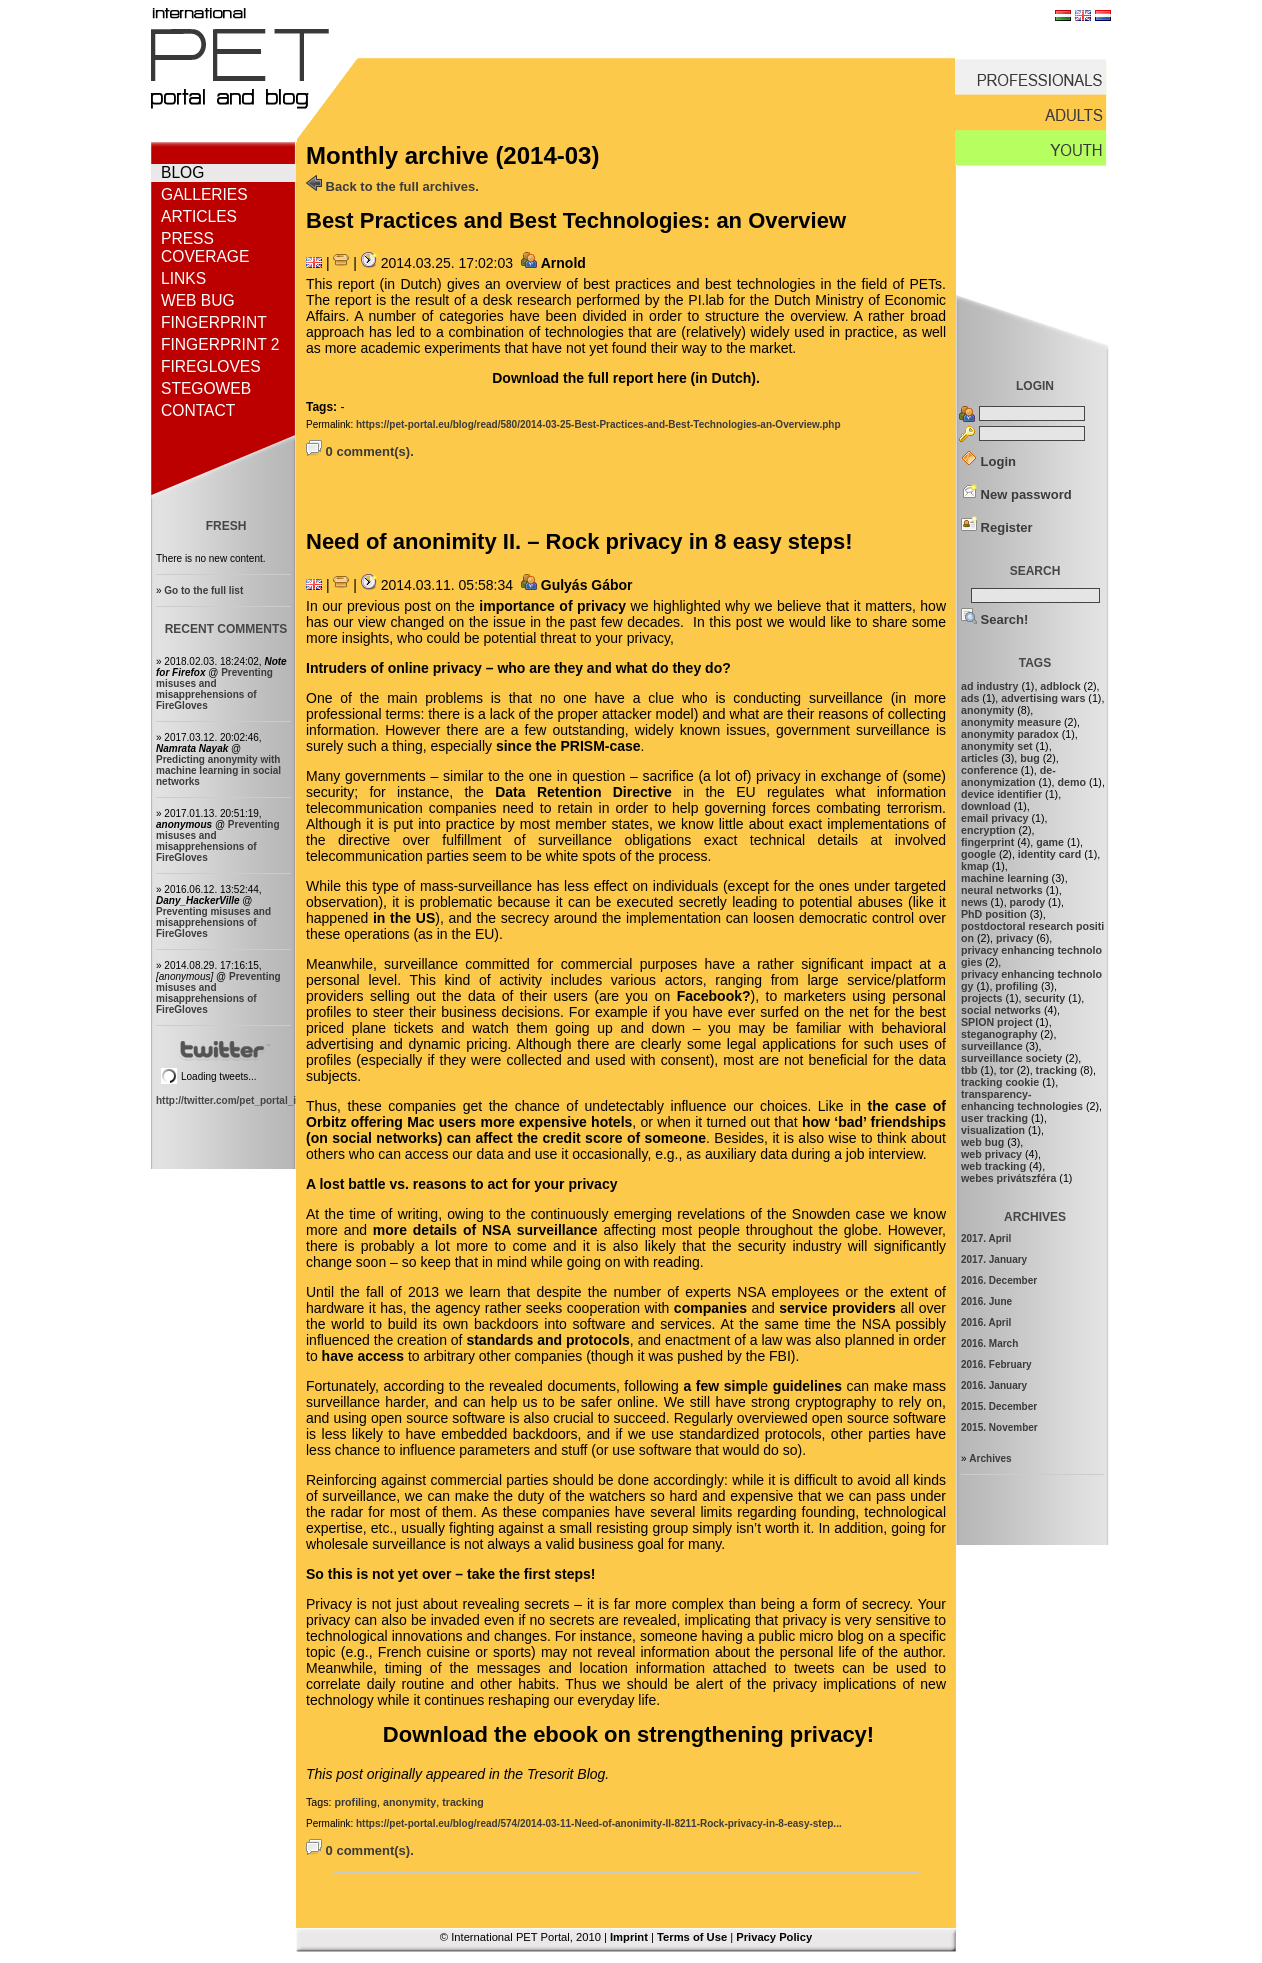  What do you see at coordinates (999, 1034) in the screenshot?
I see `steganography` at bounding box center [999, 1034].